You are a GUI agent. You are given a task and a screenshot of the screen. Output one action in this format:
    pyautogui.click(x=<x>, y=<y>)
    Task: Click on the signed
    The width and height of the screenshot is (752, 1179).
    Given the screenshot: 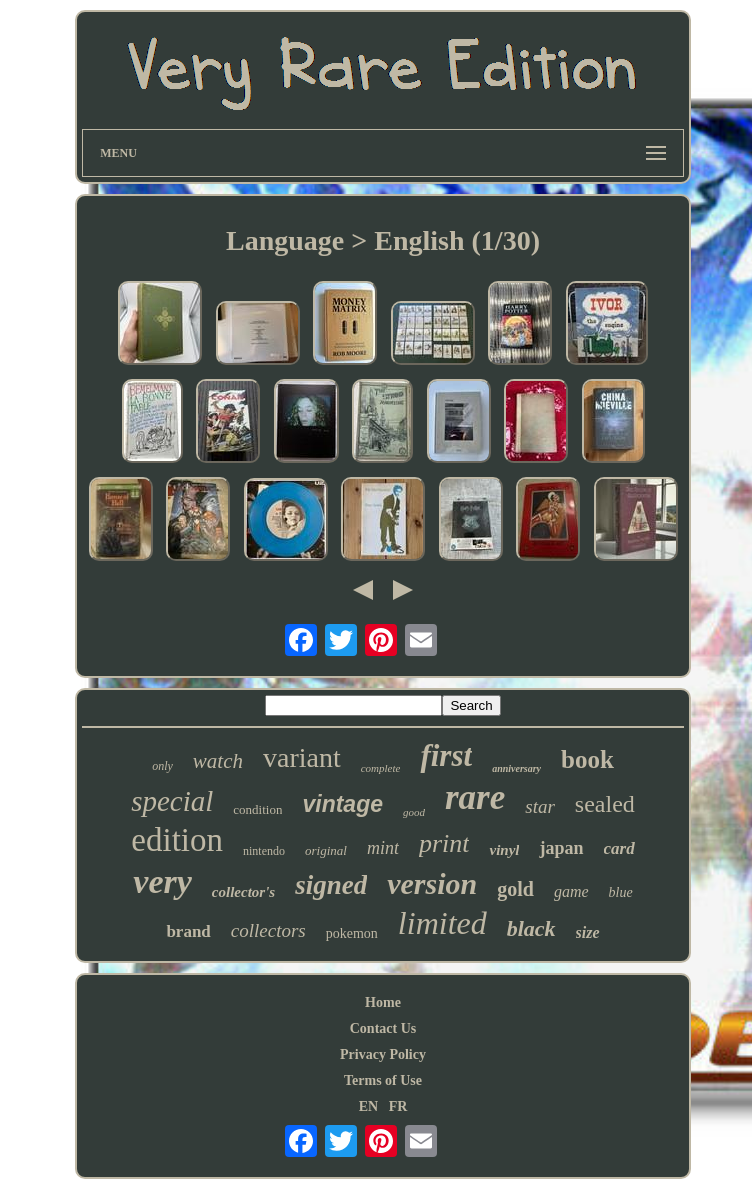 What is the action you would take?
    pyautogui.click(x=331, y=885)
    